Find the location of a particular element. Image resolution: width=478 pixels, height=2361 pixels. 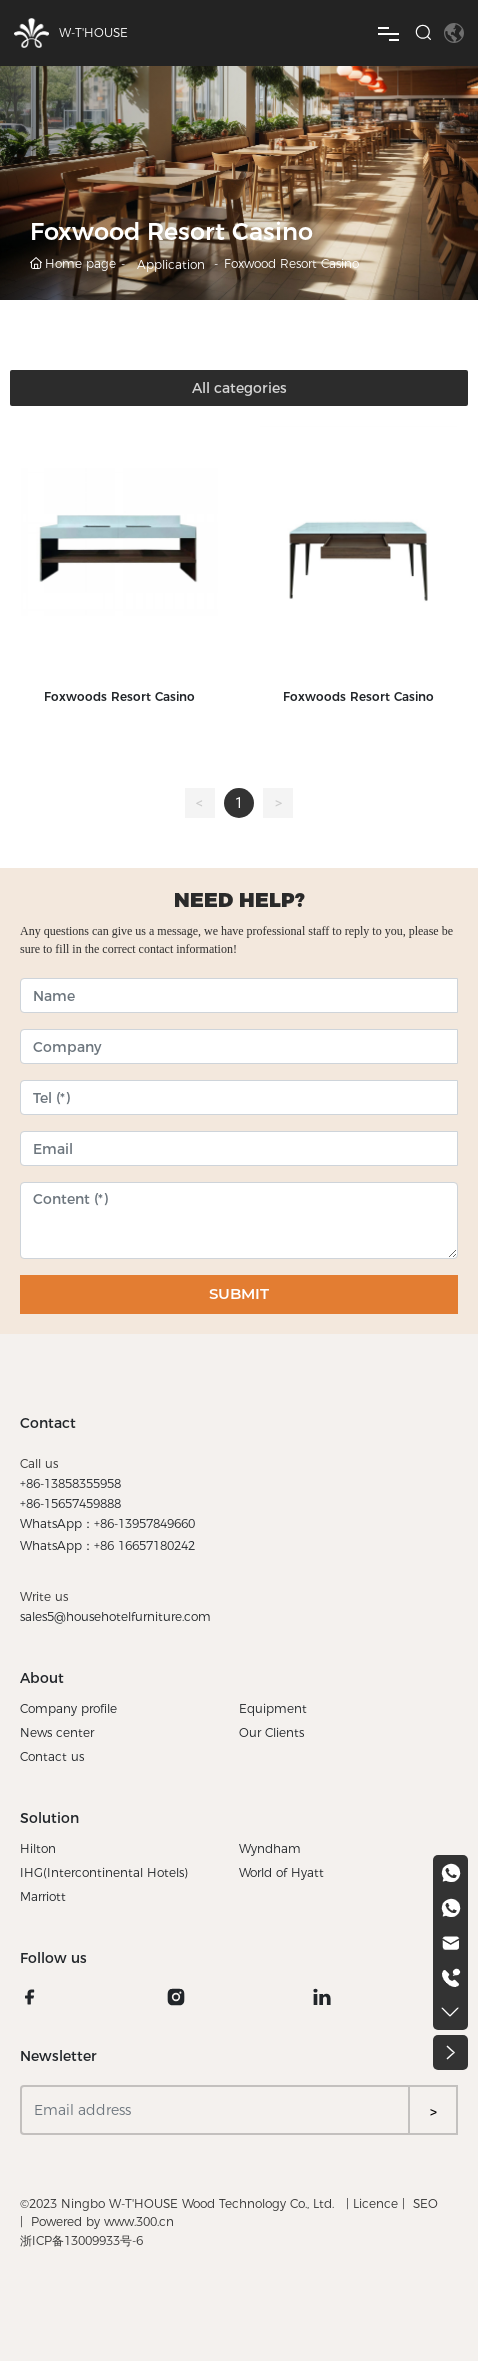

sales5@househotelfurniture.com is located at coordinates (115, 1616).